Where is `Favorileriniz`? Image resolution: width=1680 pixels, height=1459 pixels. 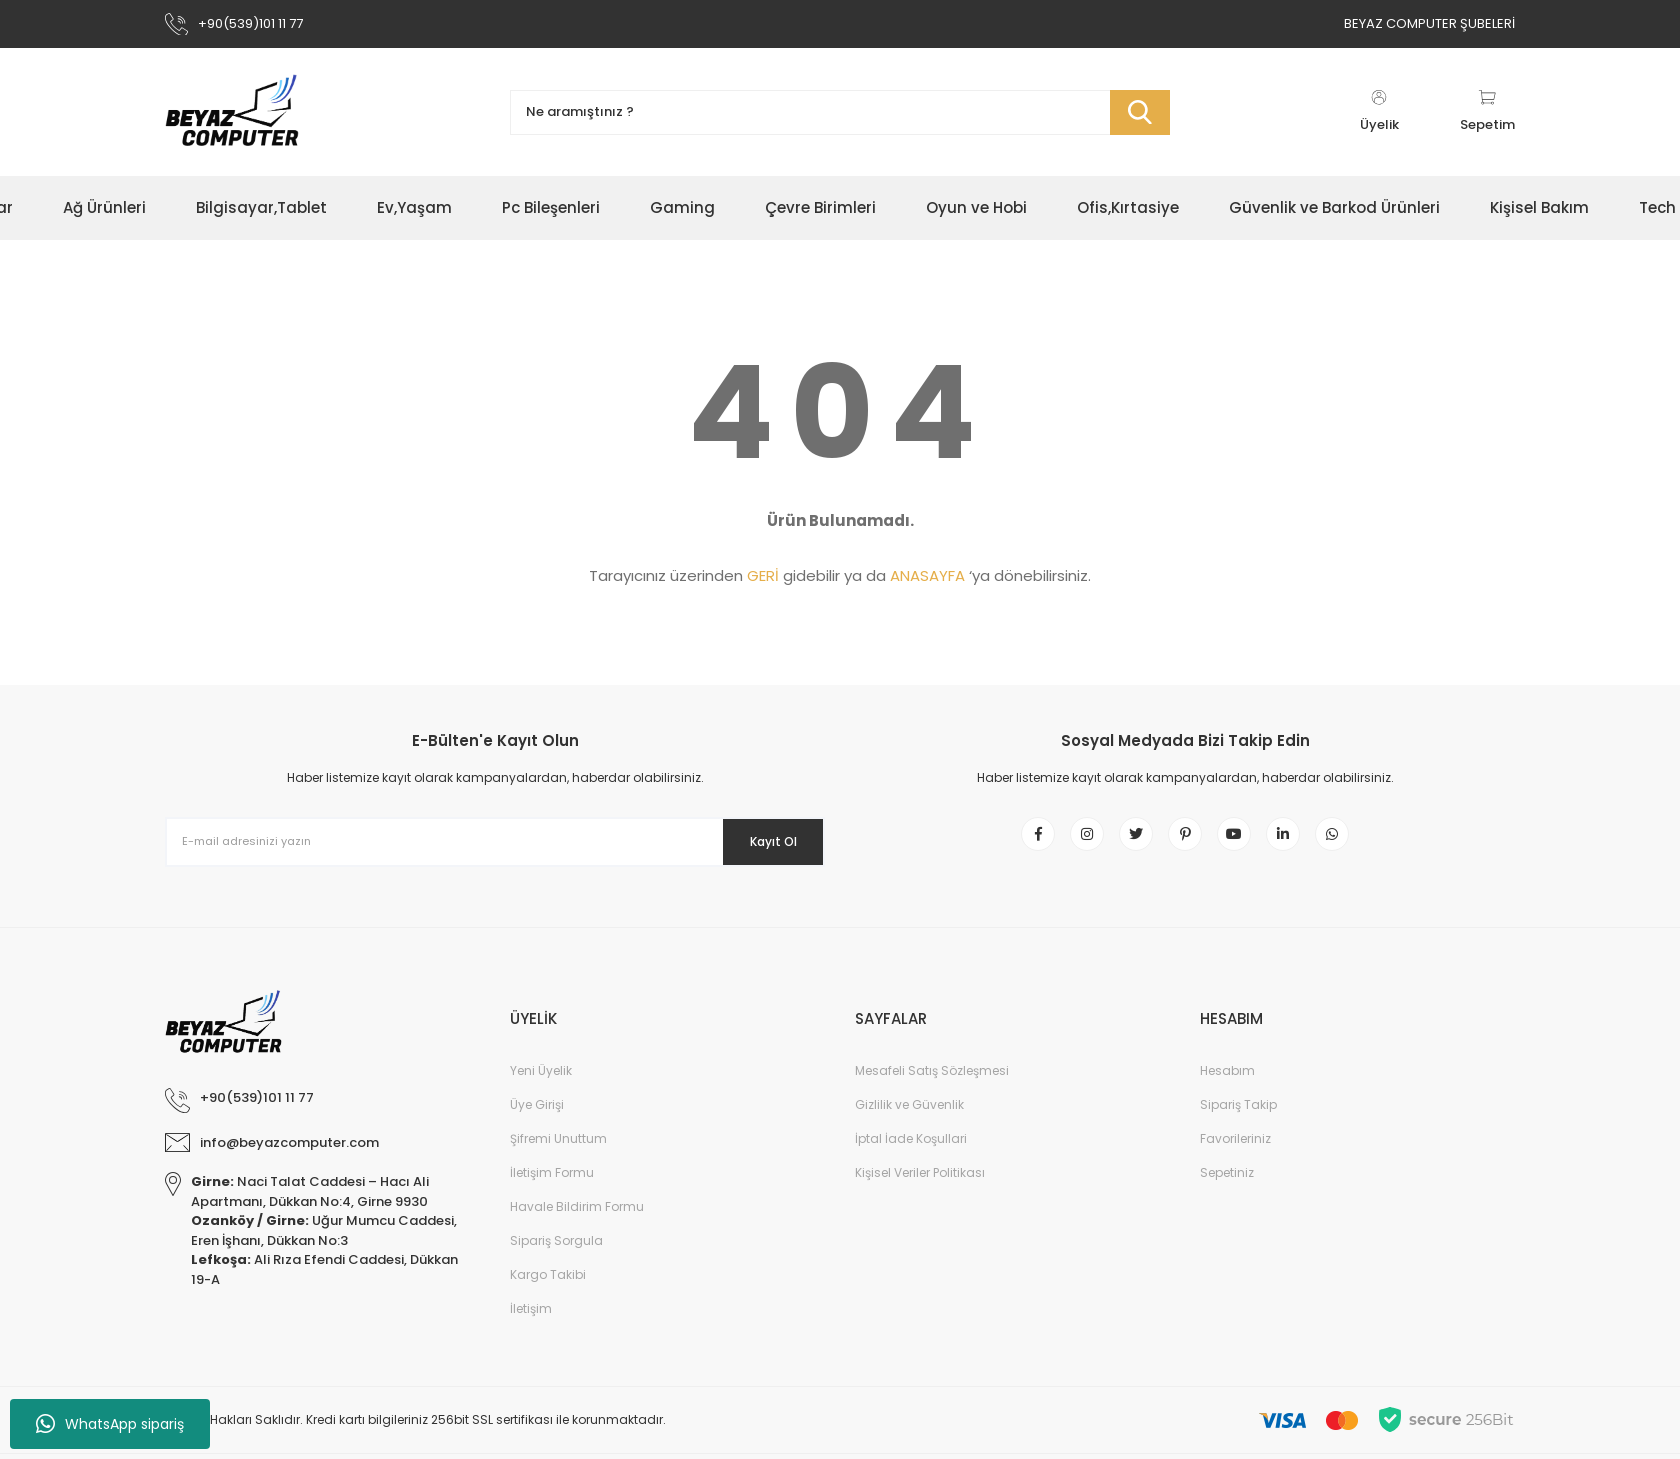
Favorileriniz is located at coordinates (1235, 1153).